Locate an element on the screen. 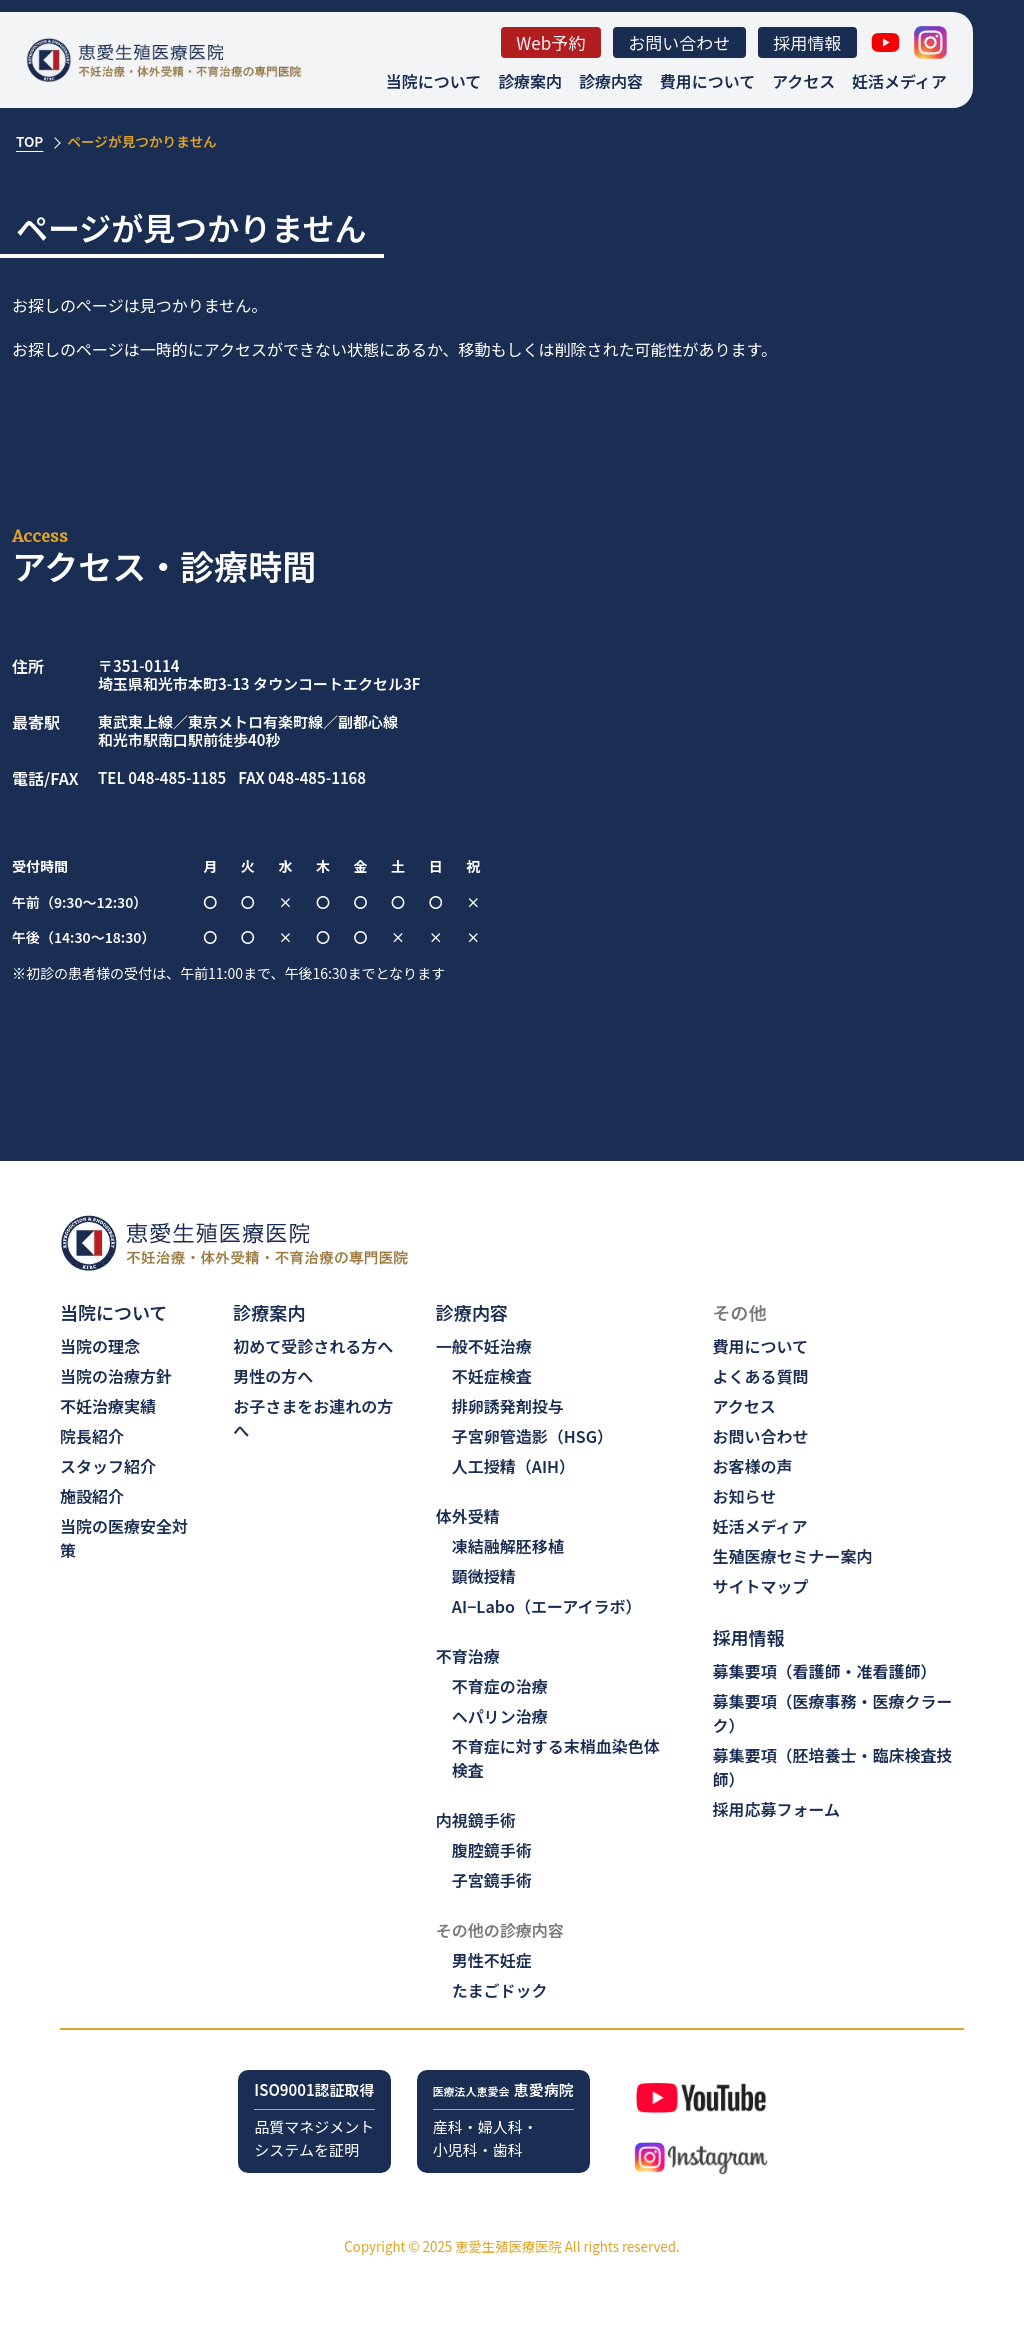 This screenshot has width=1024, height=2339. お知らせ is located at coordinates (745, 1496).